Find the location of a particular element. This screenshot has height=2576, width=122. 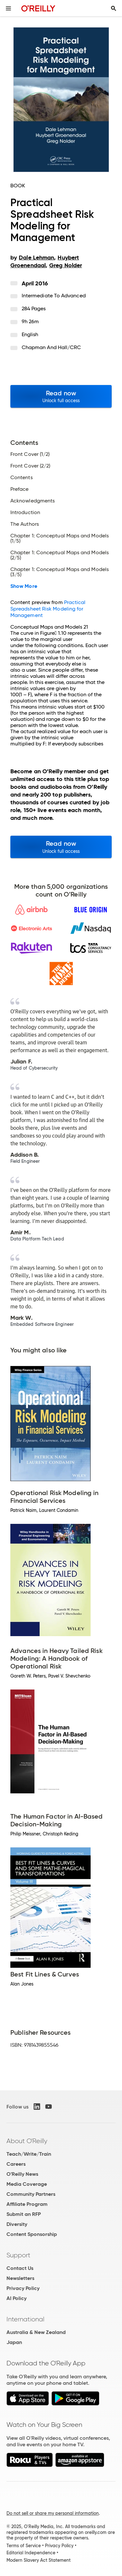

Japan is located at coordinates (14, 2342).